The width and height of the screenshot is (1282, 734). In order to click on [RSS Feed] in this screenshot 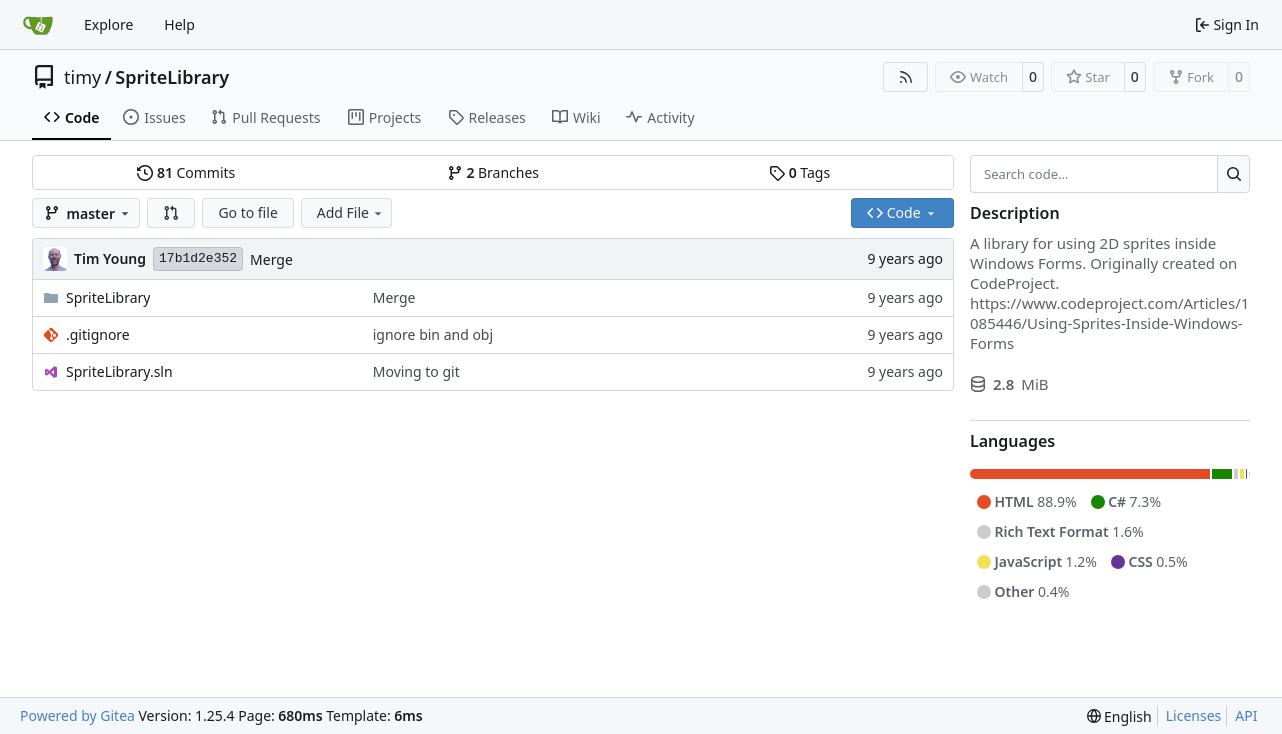, I will do `click(906, 77)`.